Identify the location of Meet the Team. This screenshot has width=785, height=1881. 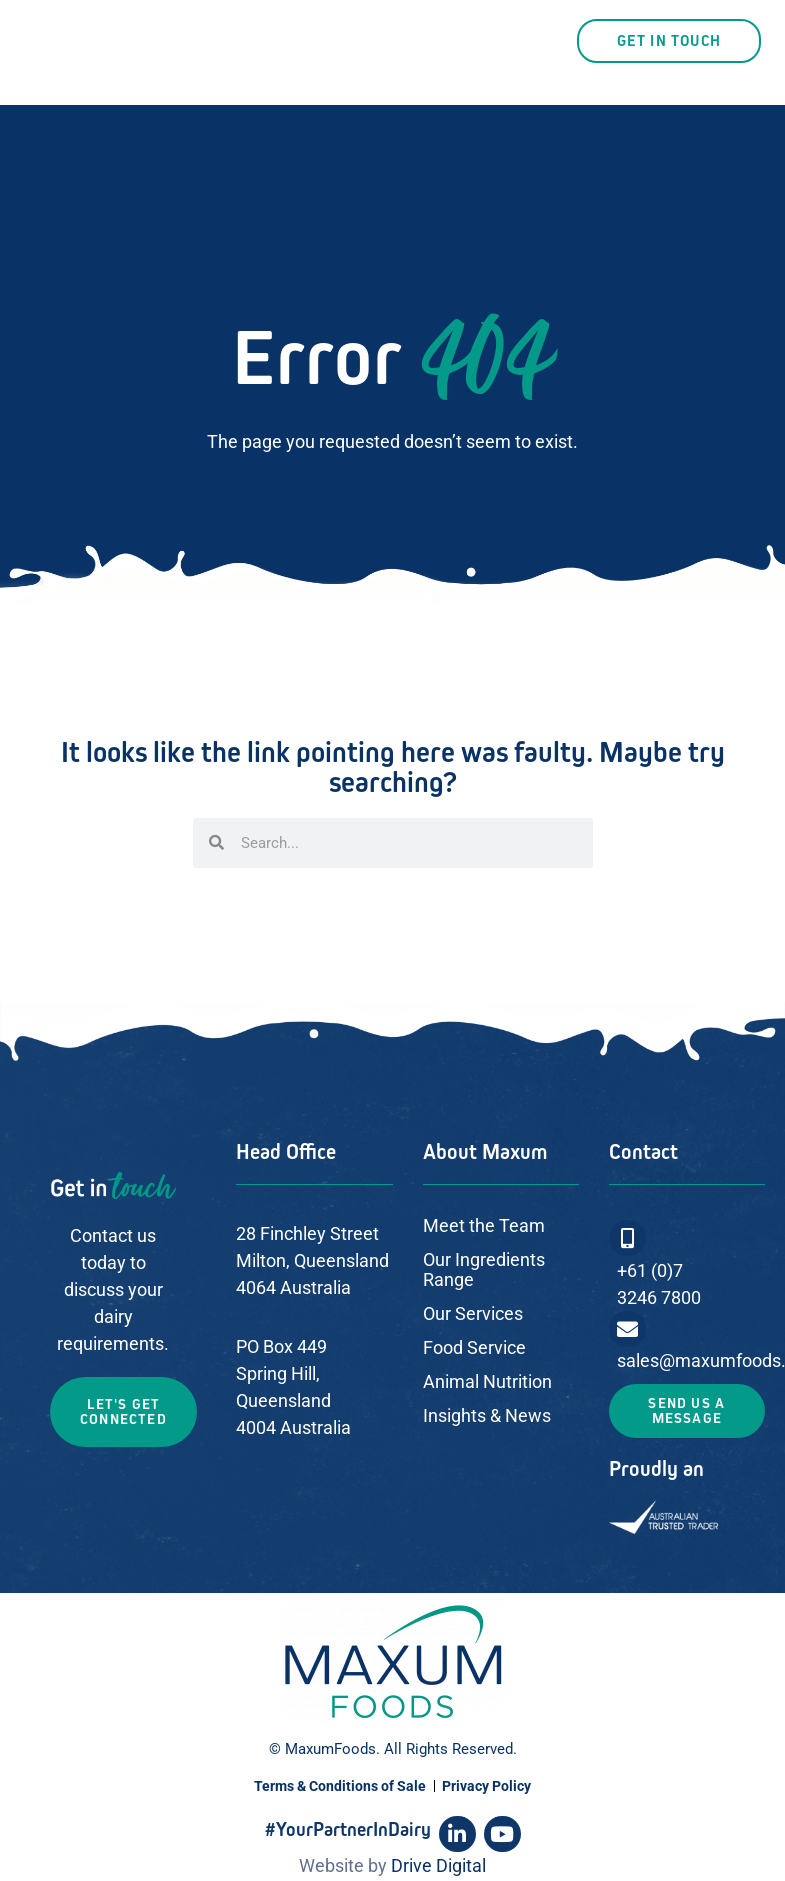
(484, 1225).